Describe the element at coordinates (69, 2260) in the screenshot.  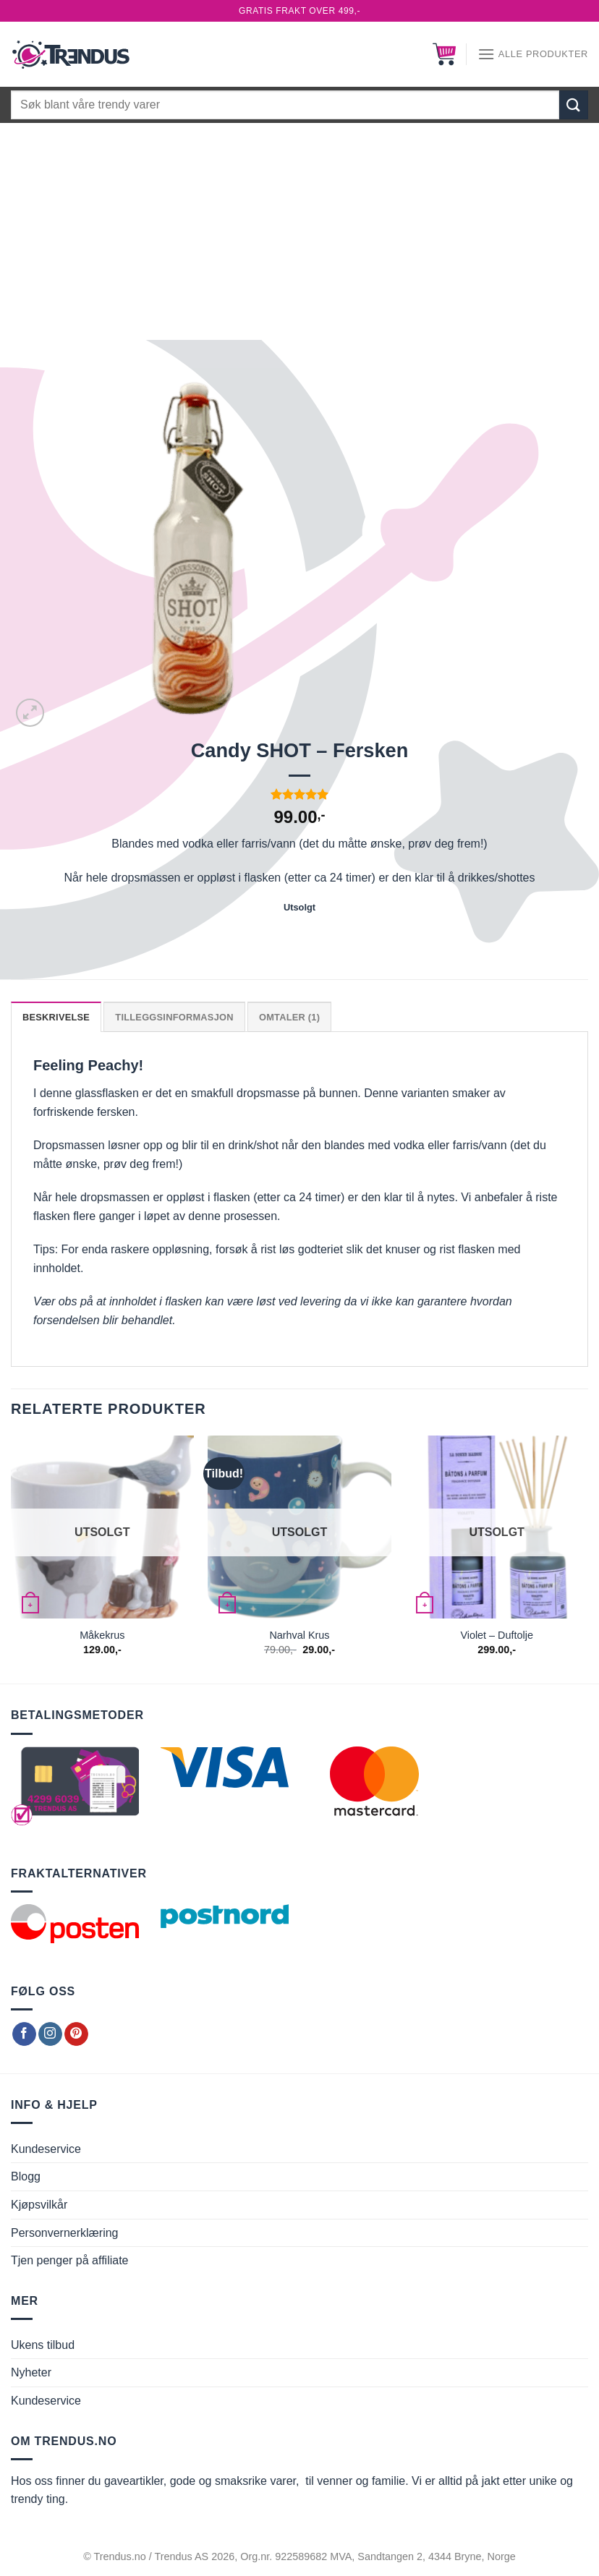
I see `Tjen penger på affiliate` at that location.